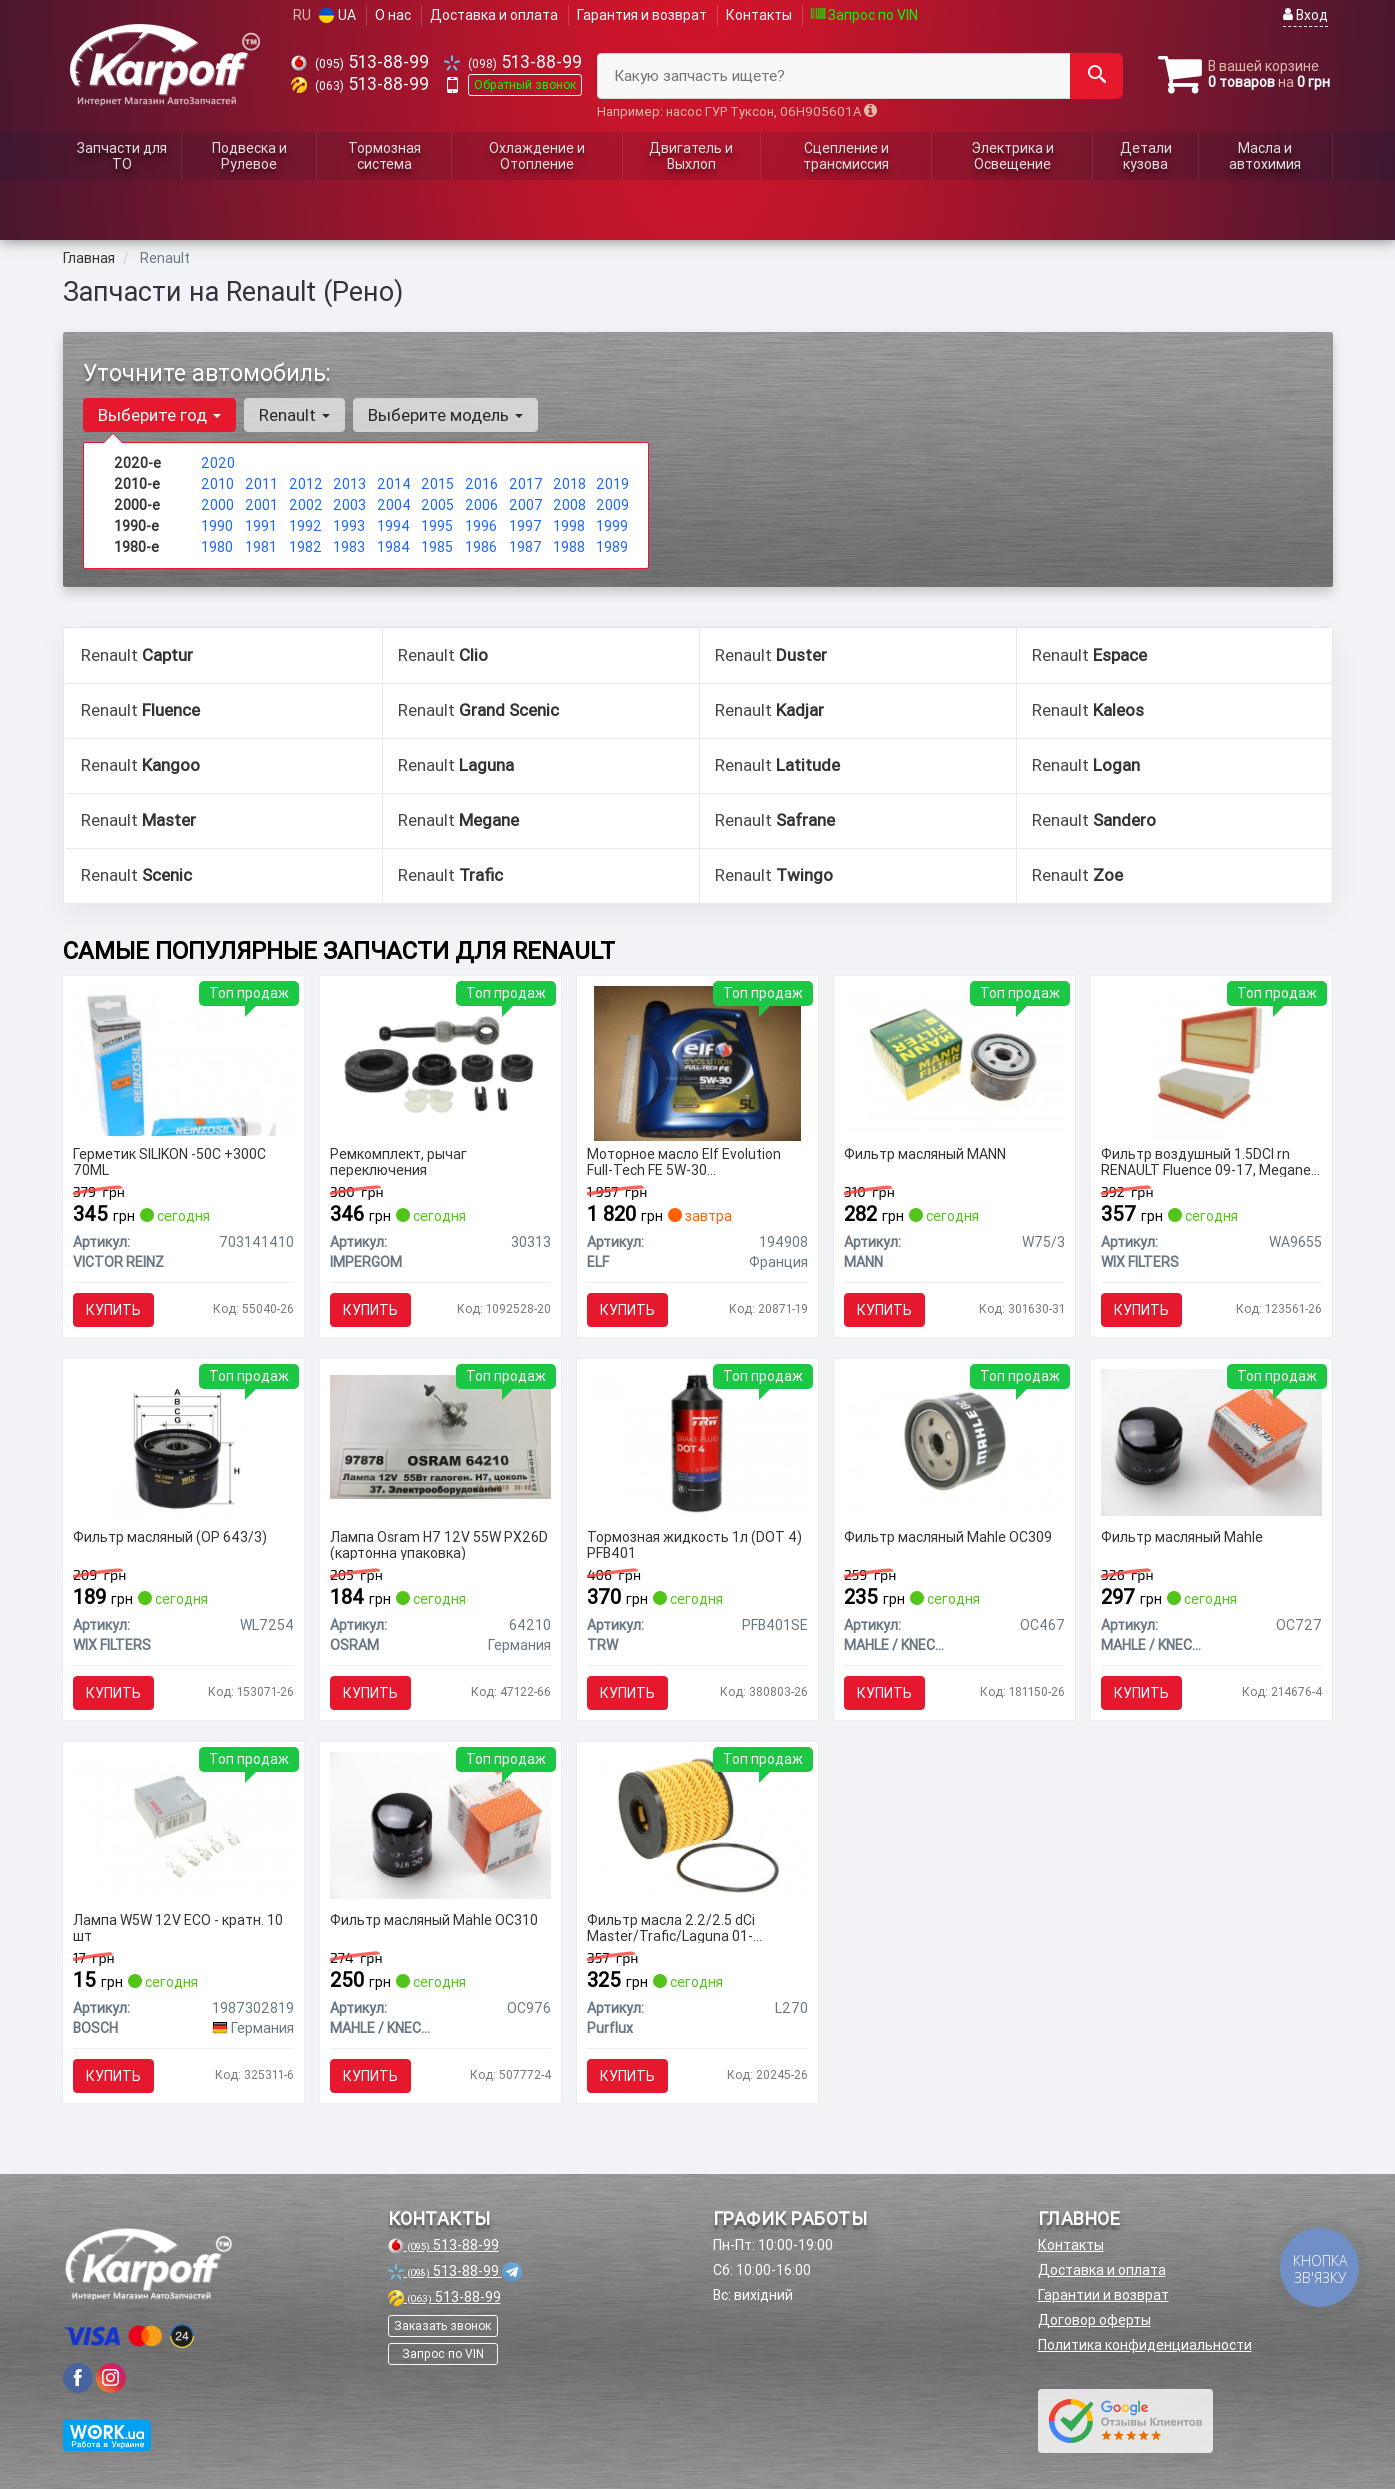 The height and width of the screenshot is (2489, 1395). I want to click on 2007, so click(526, 505).